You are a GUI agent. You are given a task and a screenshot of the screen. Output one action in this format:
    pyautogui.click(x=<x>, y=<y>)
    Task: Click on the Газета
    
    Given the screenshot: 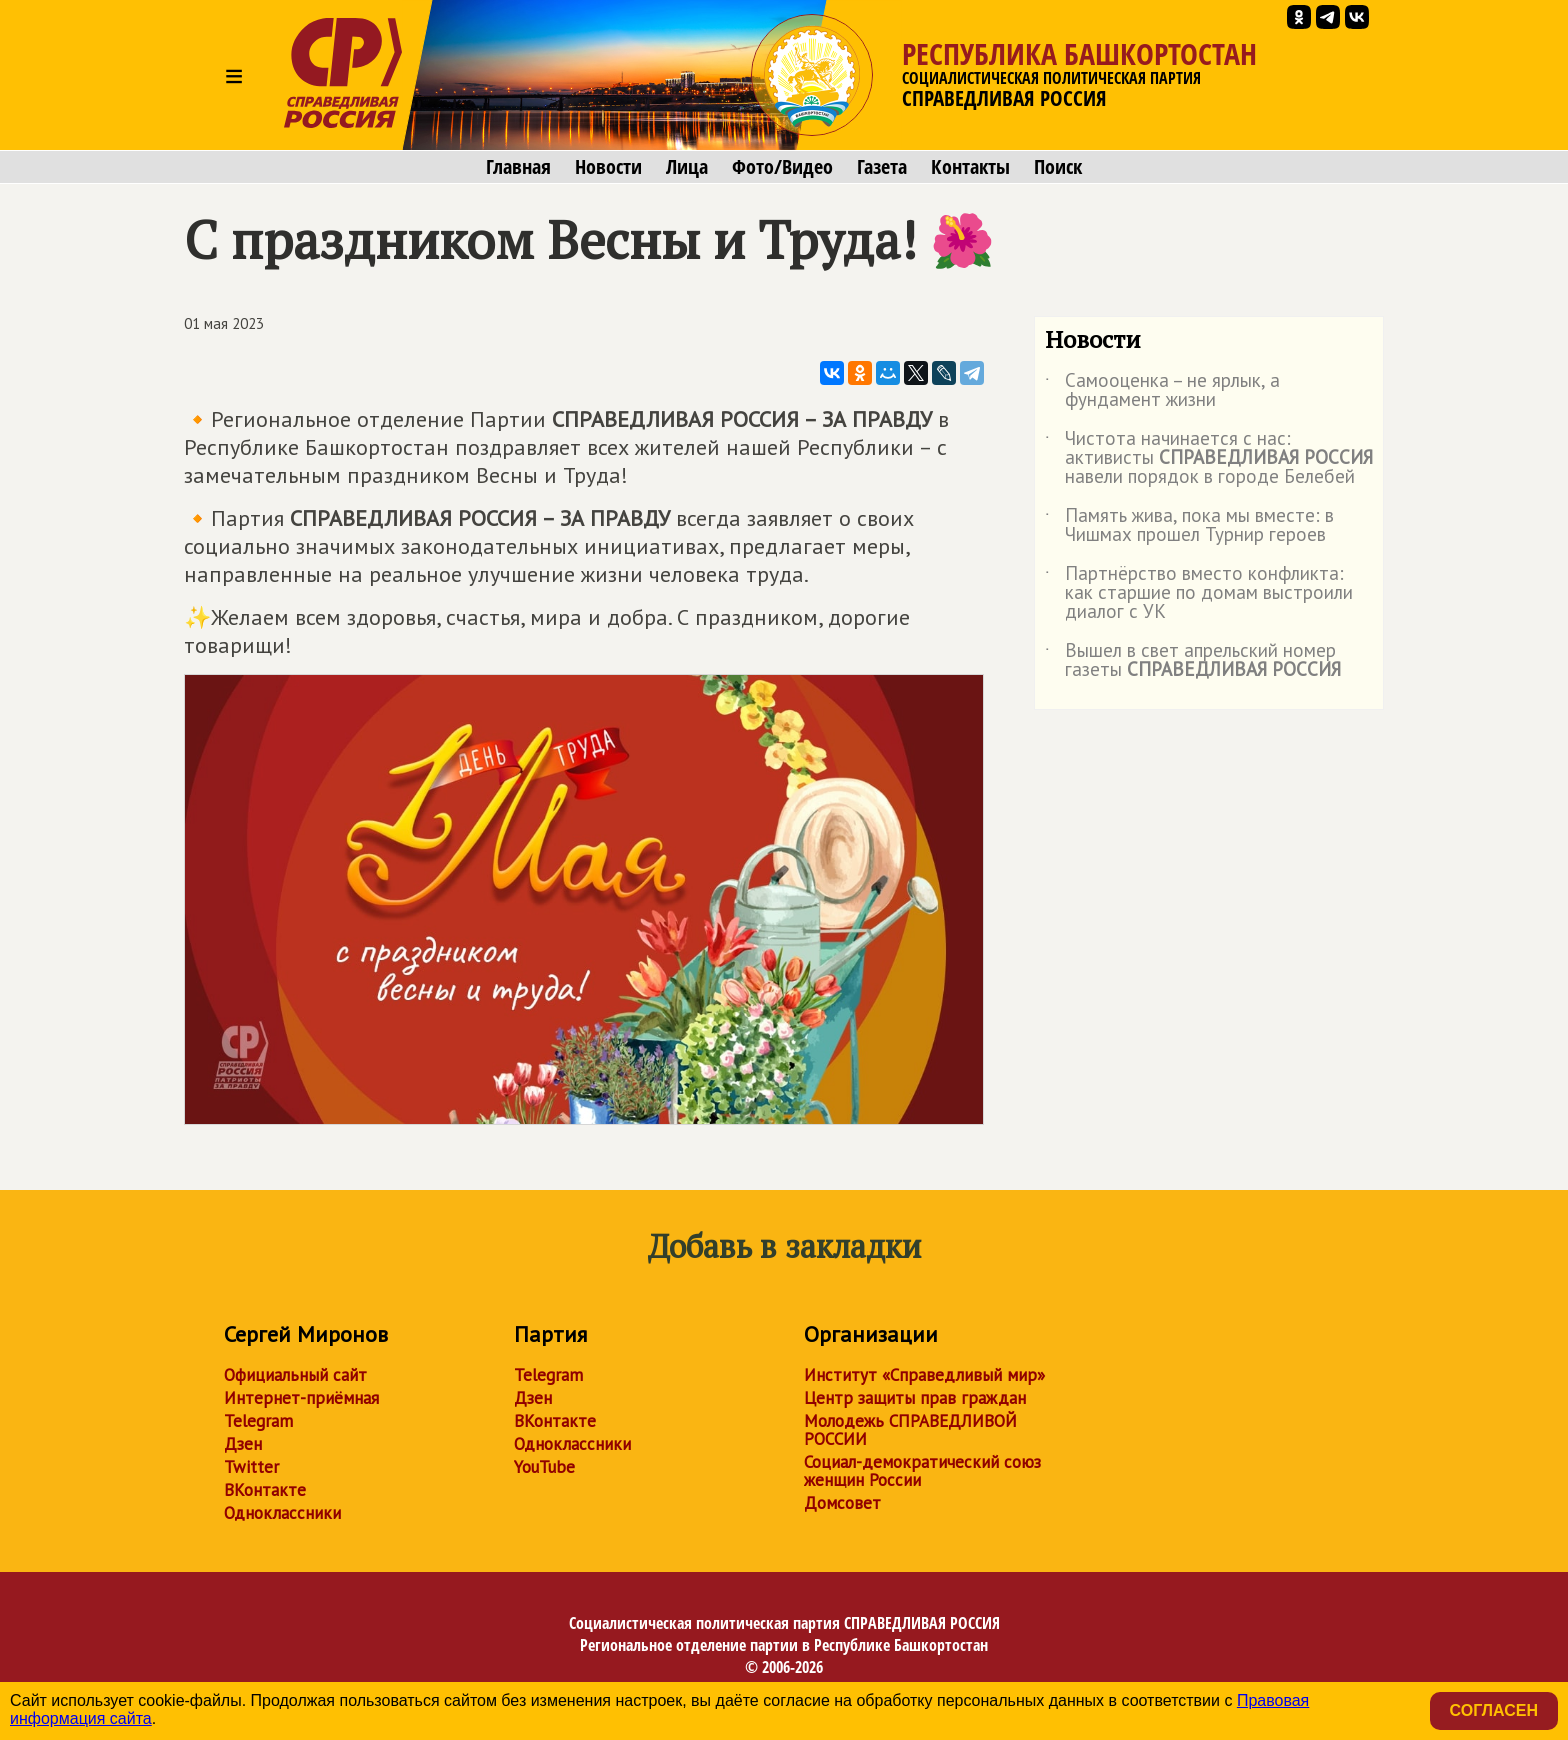 What is the action you would take?
    pyautogui.click(x=882, y=167)
    